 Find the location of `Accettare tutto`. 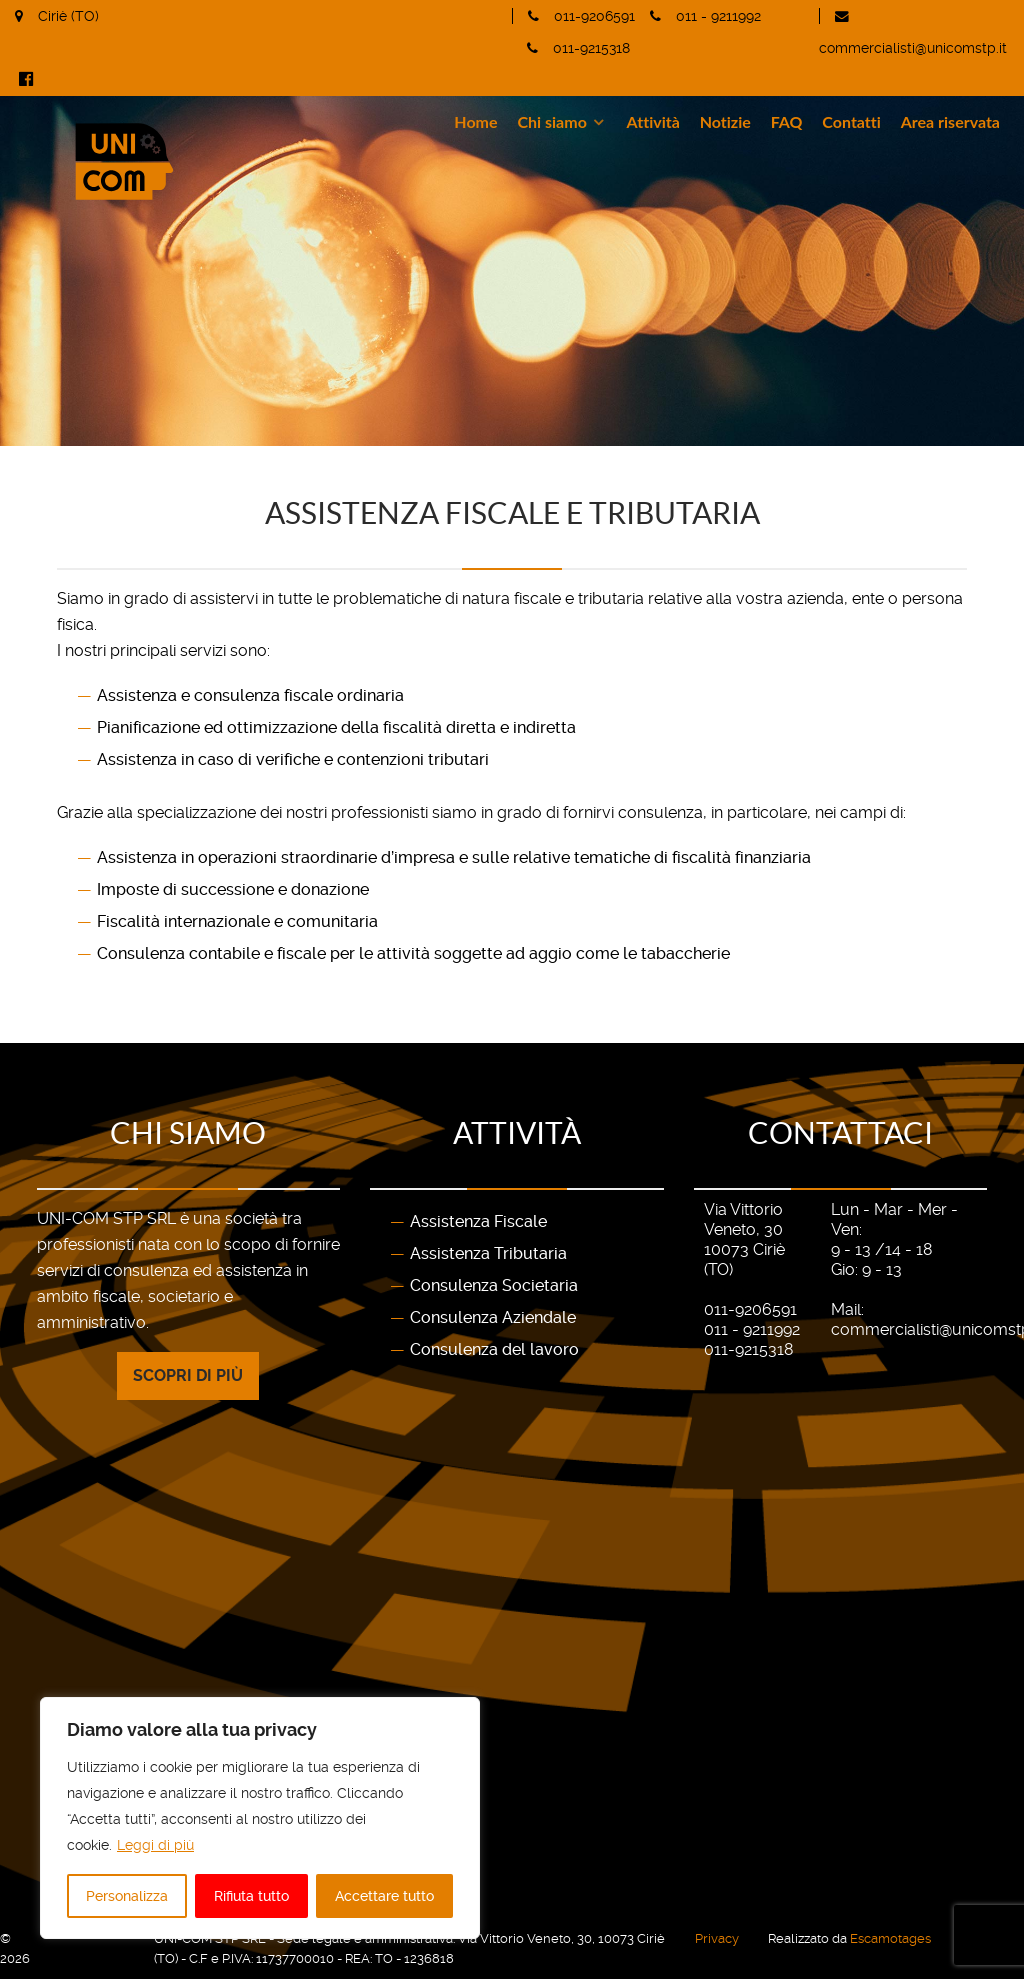

Accettare tutto is located at coordinates (384, 1896).